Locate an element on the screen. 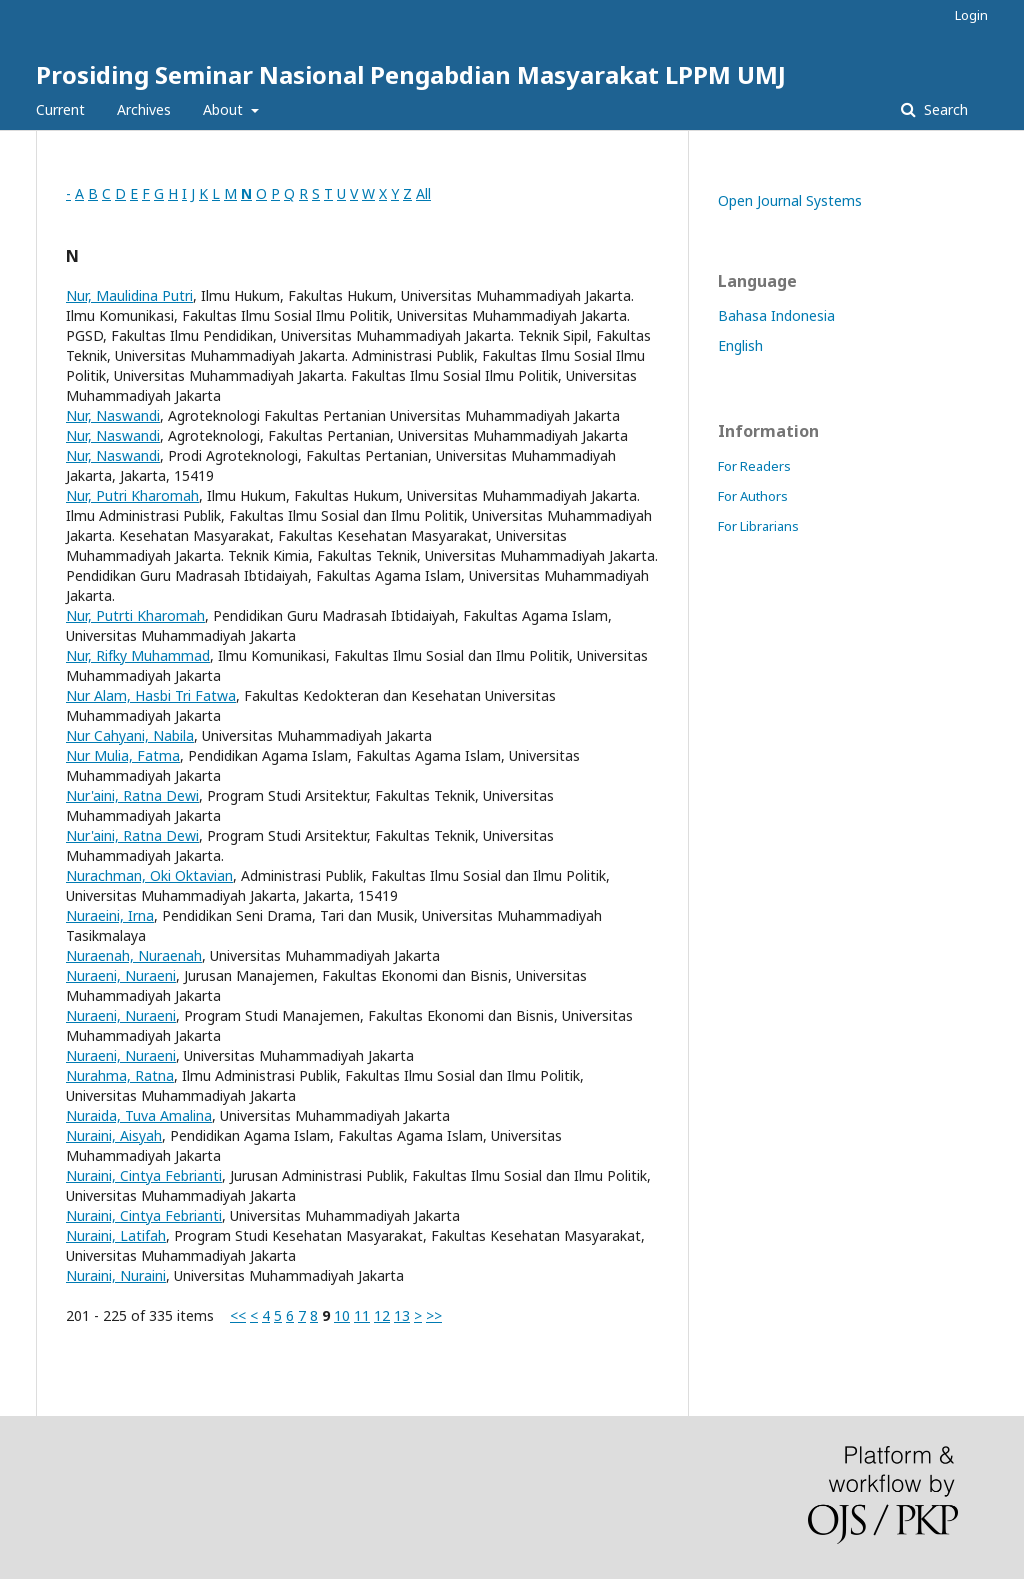 The width and height of the screenshot is (1024, 1579). For Readers is located at coordinates (754, 466).